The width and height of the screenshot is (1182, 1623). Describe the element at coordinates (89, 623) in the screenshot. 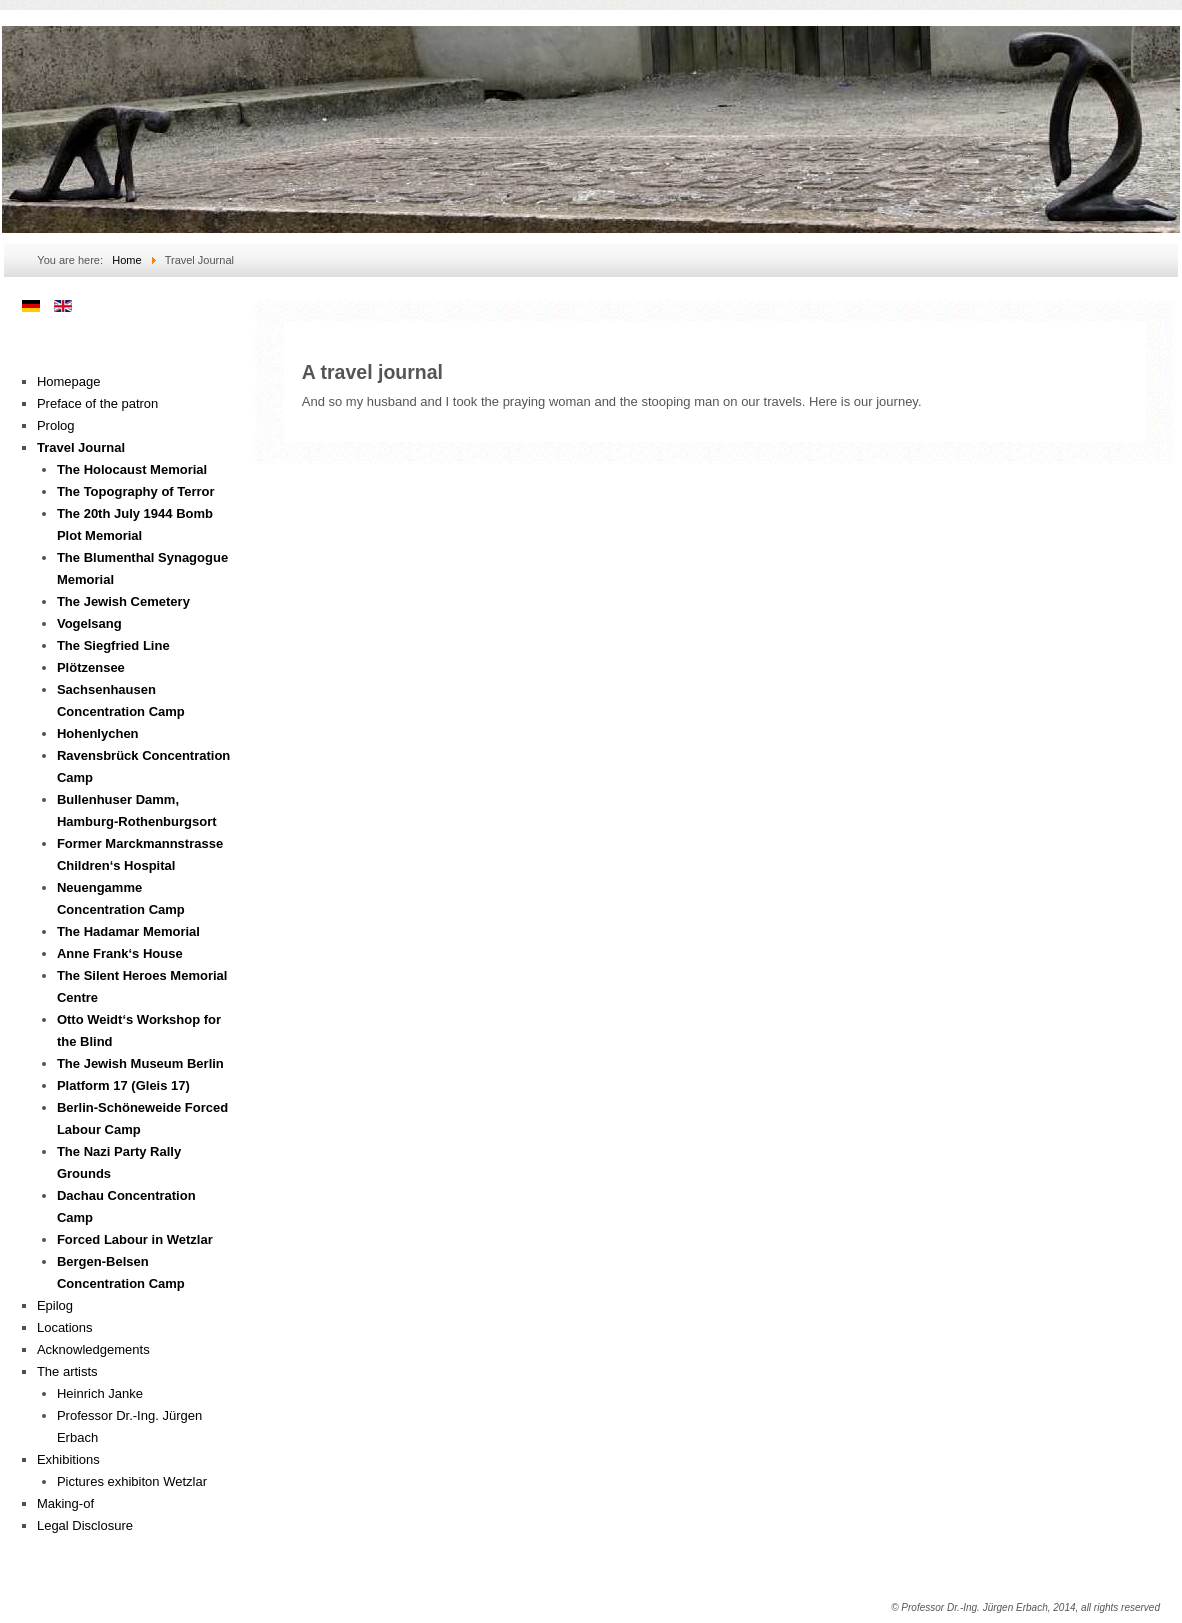

I see `Vogelsang` at that location.